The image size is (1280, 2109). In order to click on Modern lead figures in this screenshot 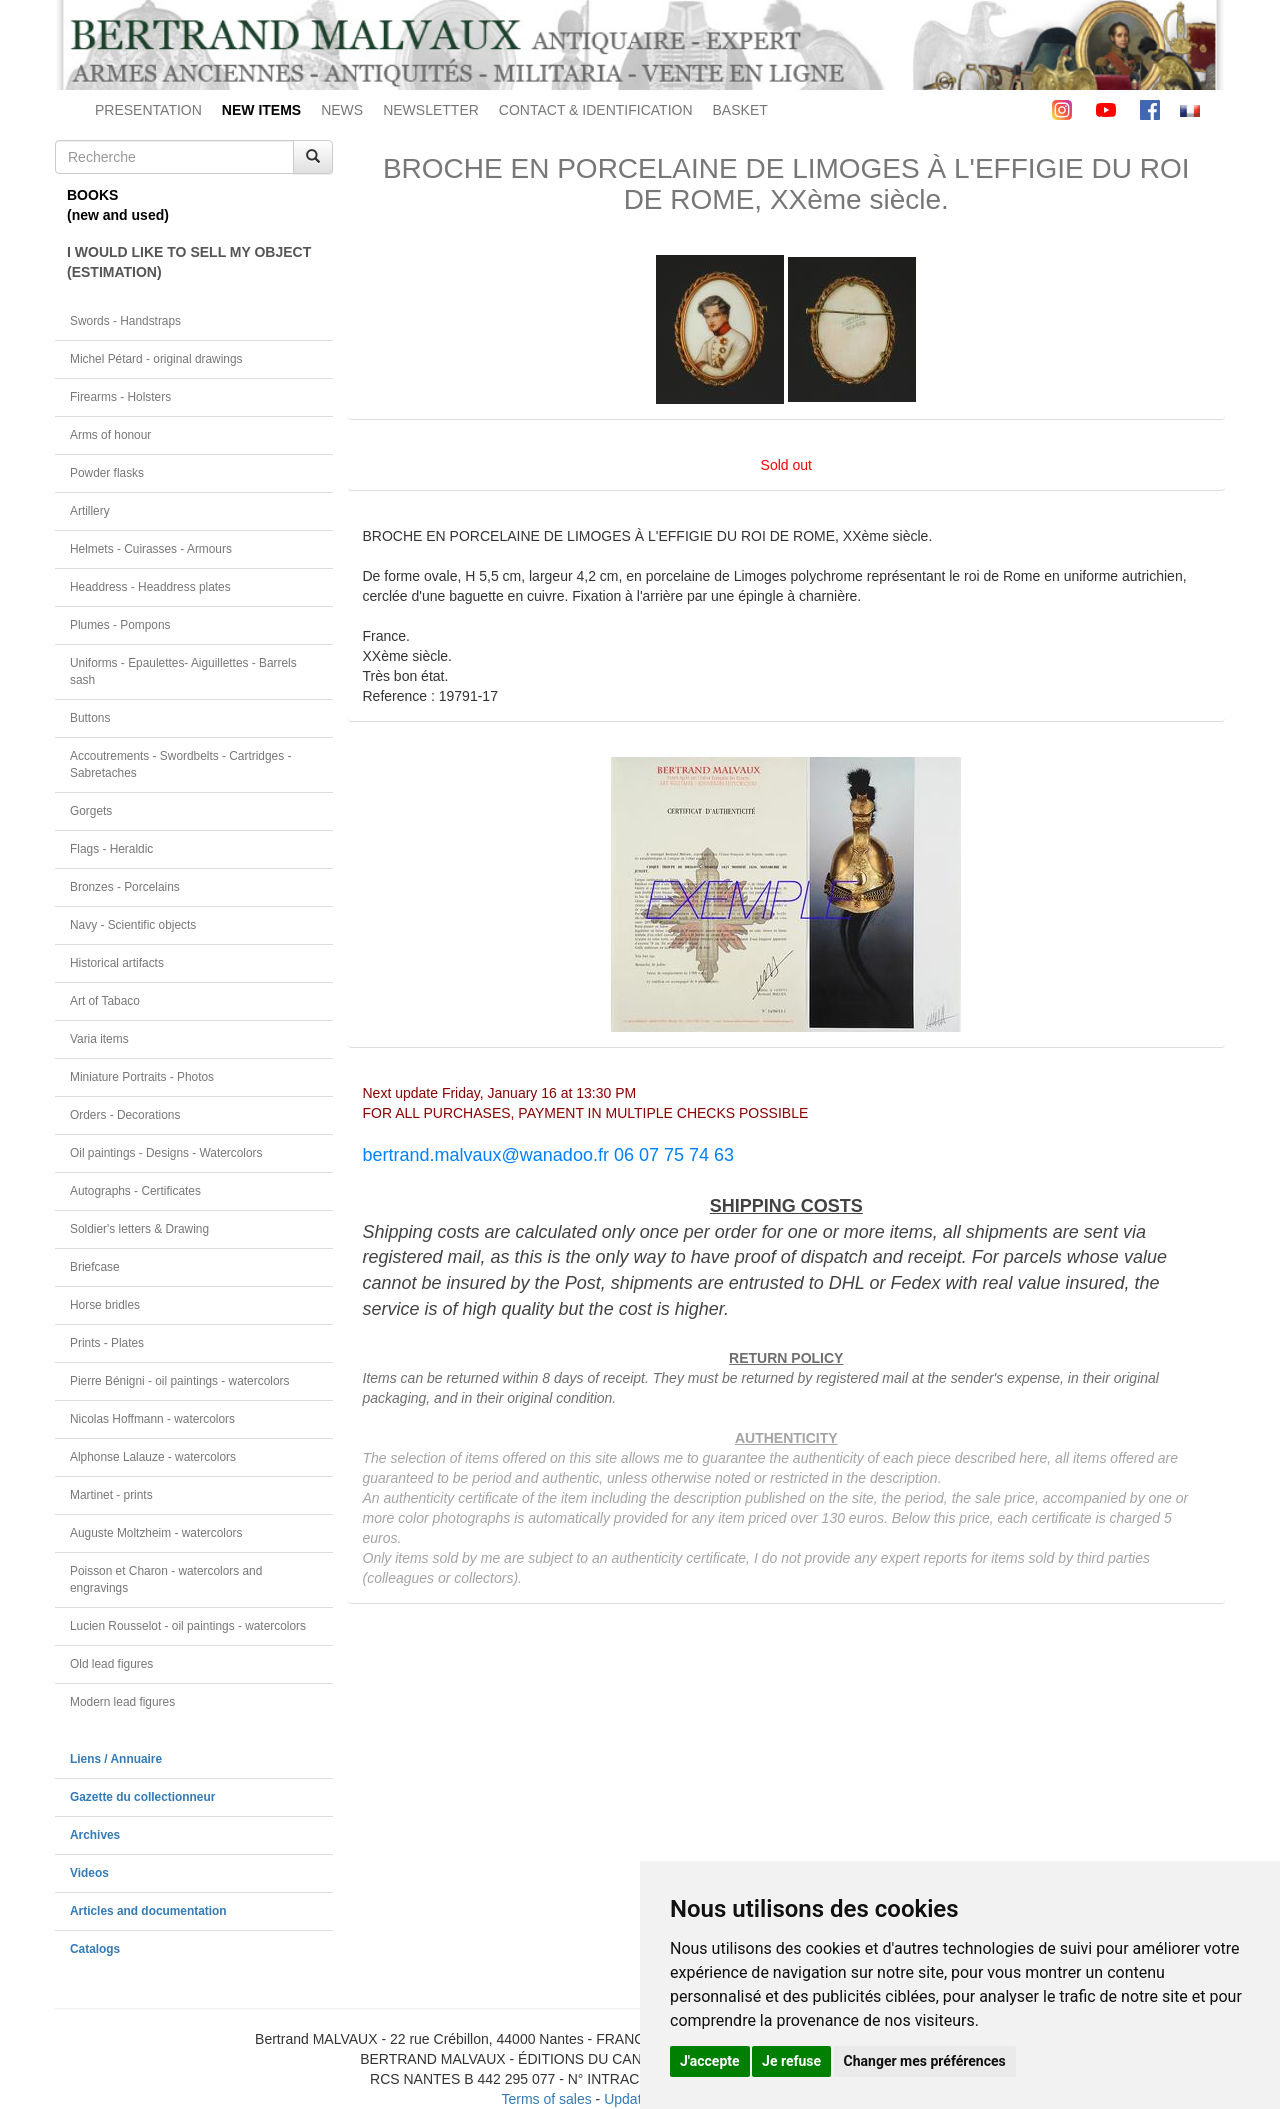, I will do `click(122, 1702)`.